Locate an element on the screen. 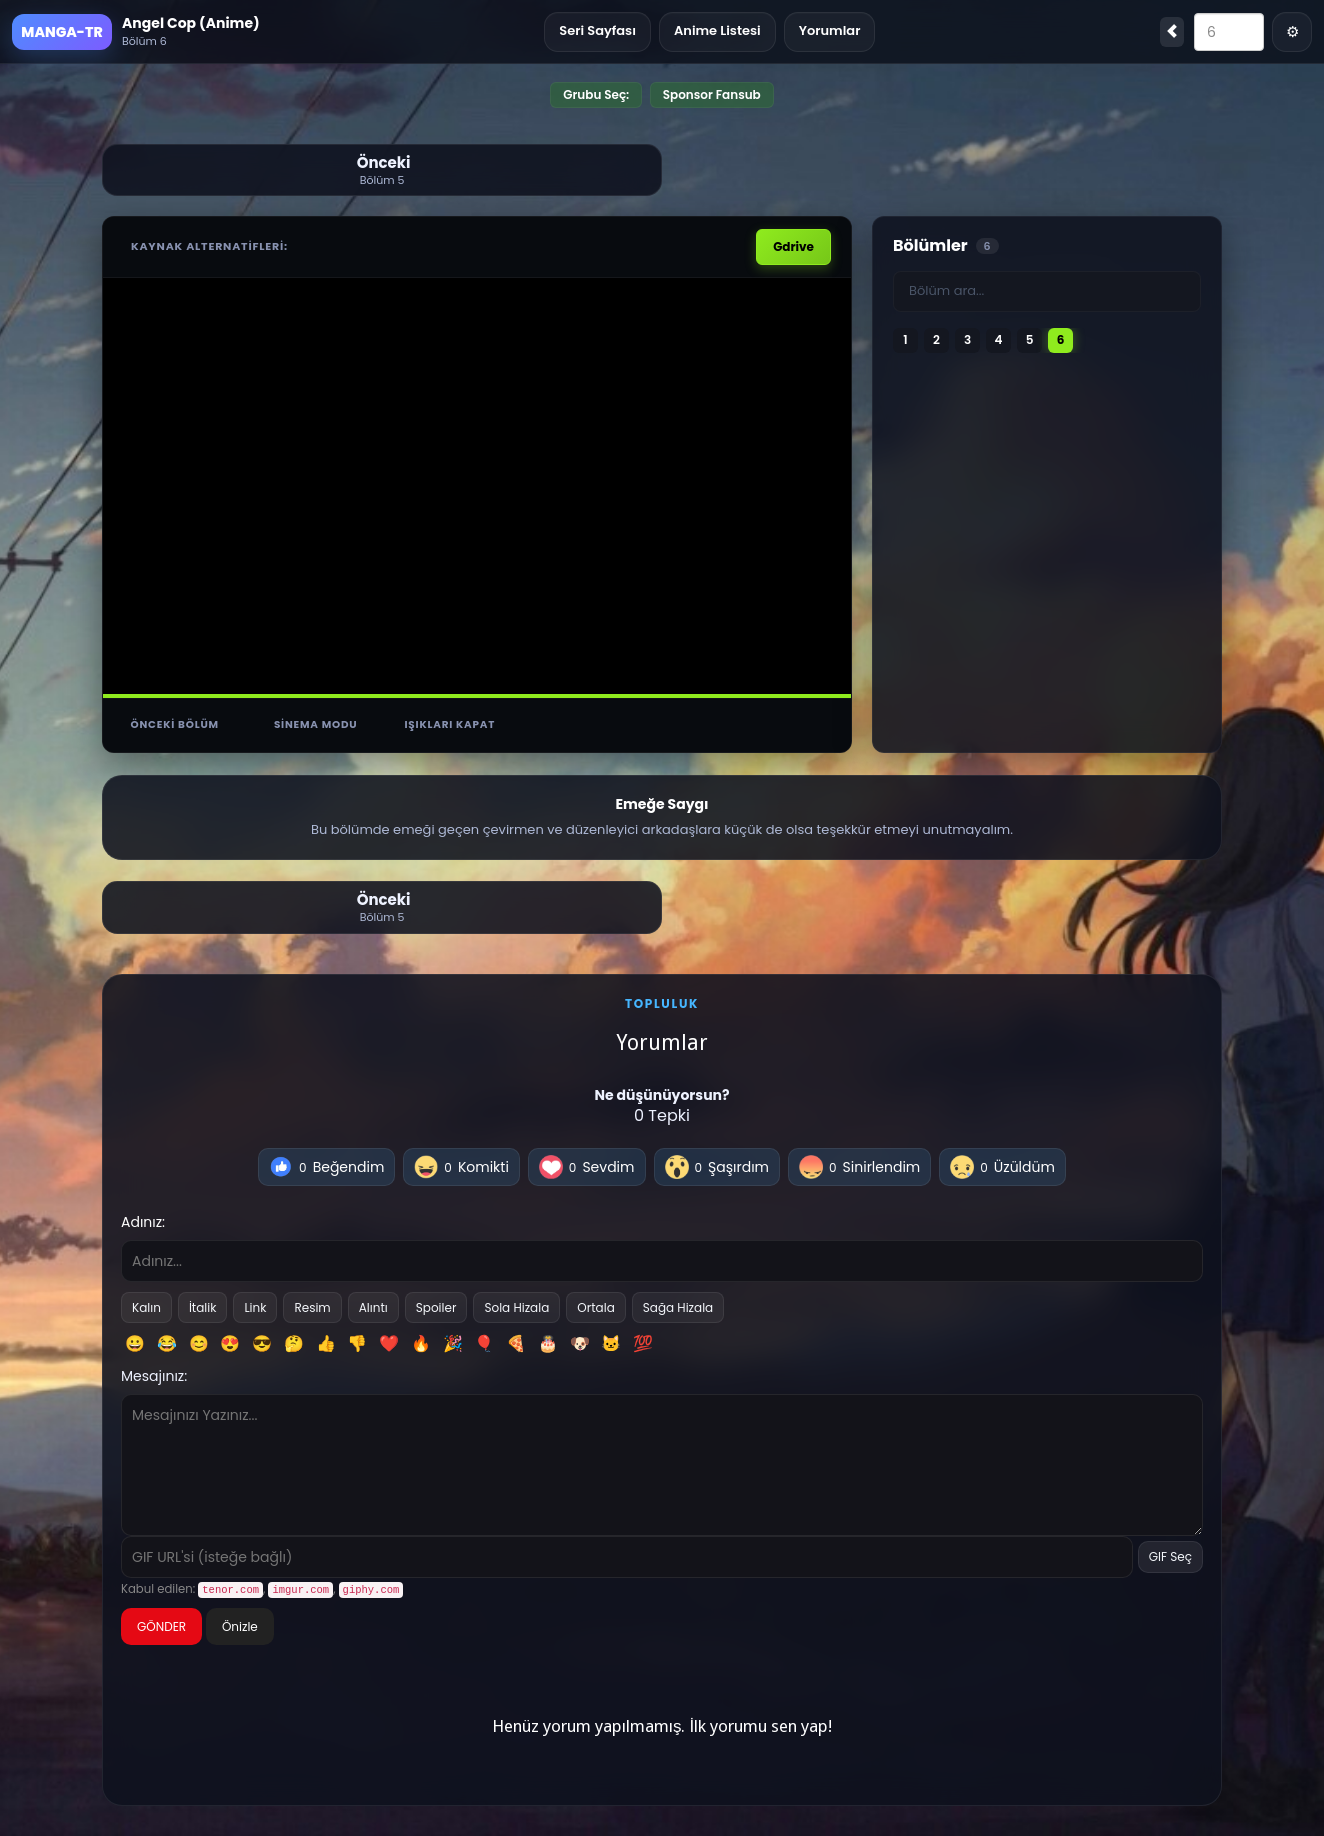 The image size is (1324, 1836). ⚙ [Menü] is located at coordinates (1292, 31).